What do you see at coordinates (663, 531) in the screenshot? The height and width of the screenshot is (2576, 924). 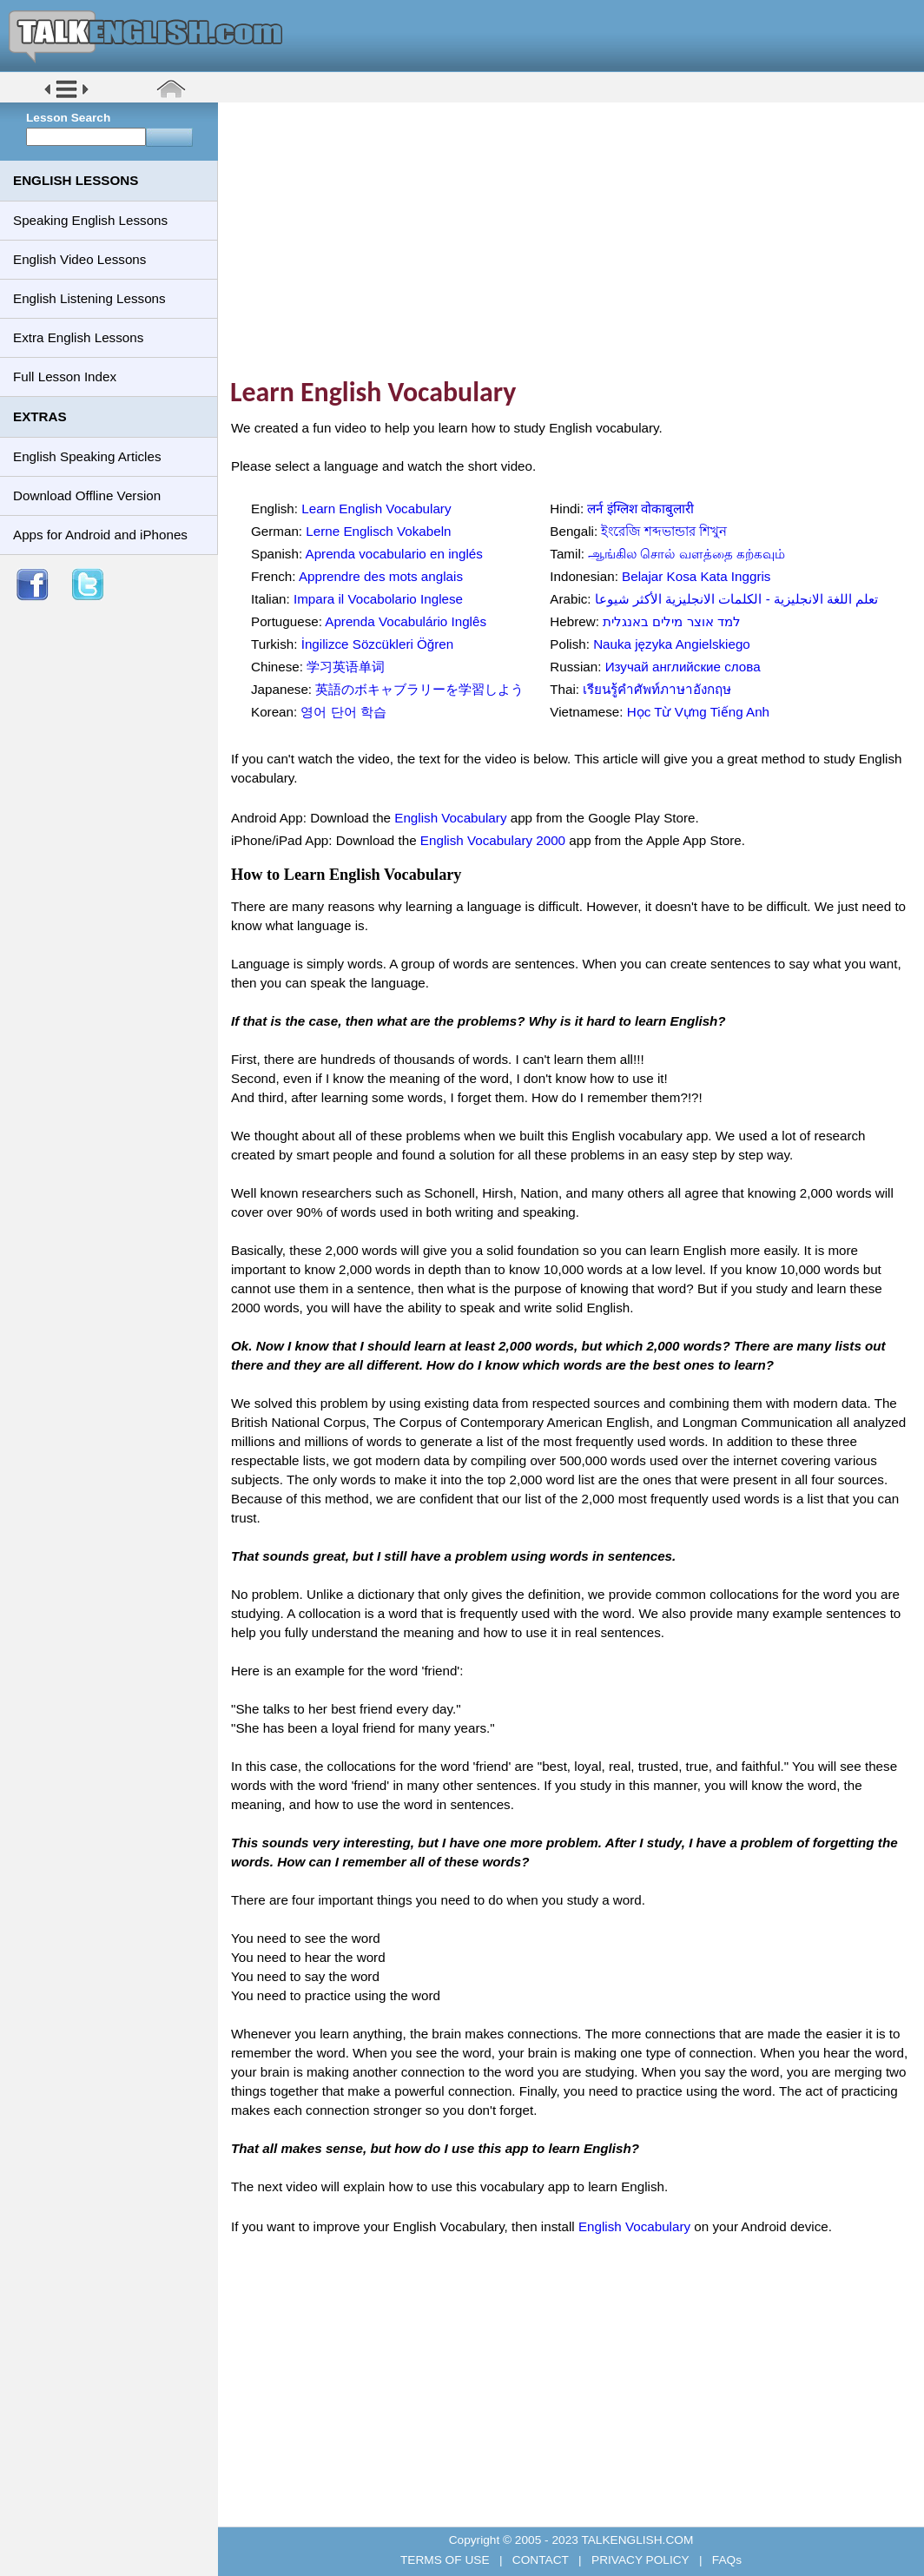 I see `ইংরেজি শব্দভান্ডার শিখুন` at bounding box center [663, 531].